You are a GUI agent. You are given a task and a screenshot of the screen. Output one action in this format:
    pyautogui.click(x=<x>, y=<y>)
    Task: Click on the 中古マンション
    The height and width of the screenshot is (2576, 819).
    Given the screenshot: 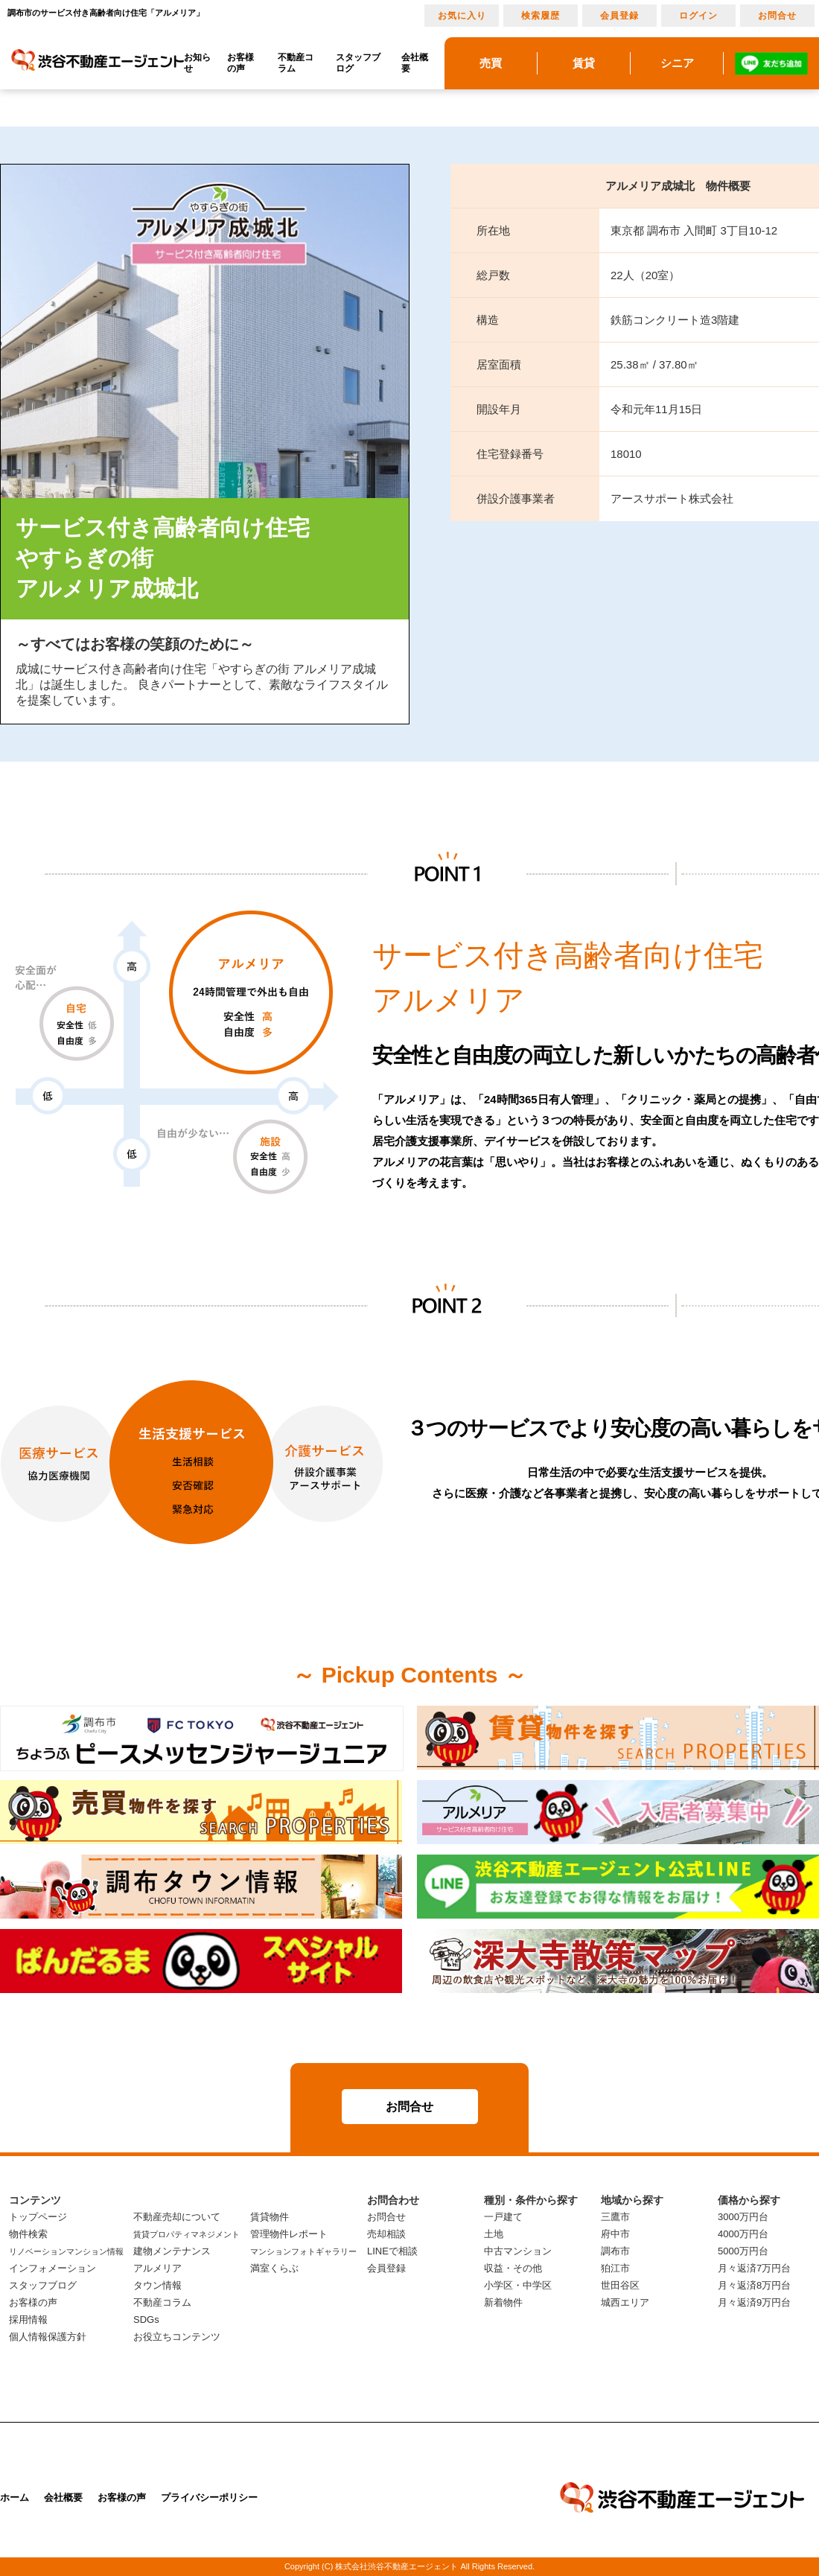 What is the action you would take?
    pyautogui.click(x=518, y=2251)
    